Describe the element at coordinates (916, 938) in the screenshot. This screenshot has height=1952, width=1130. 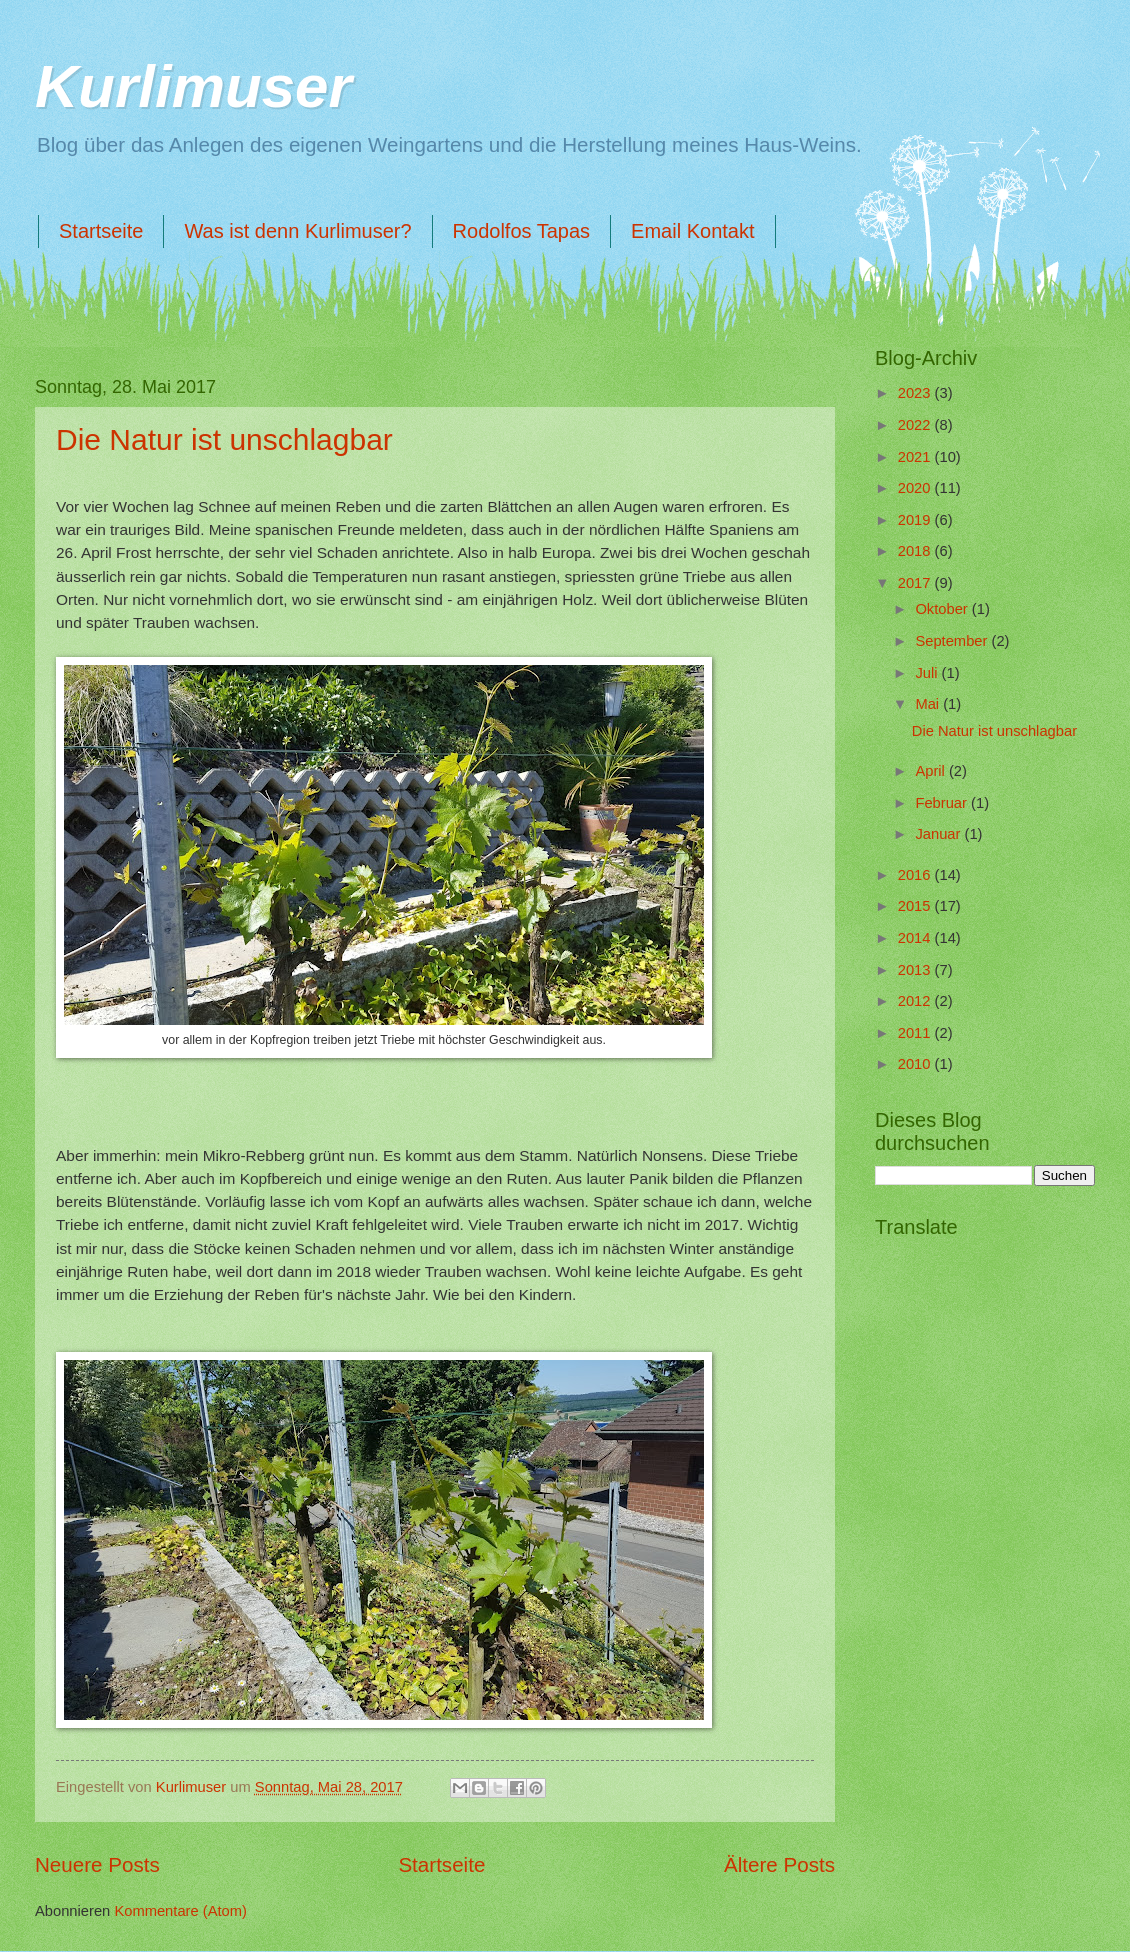
I see `2014` at that location.